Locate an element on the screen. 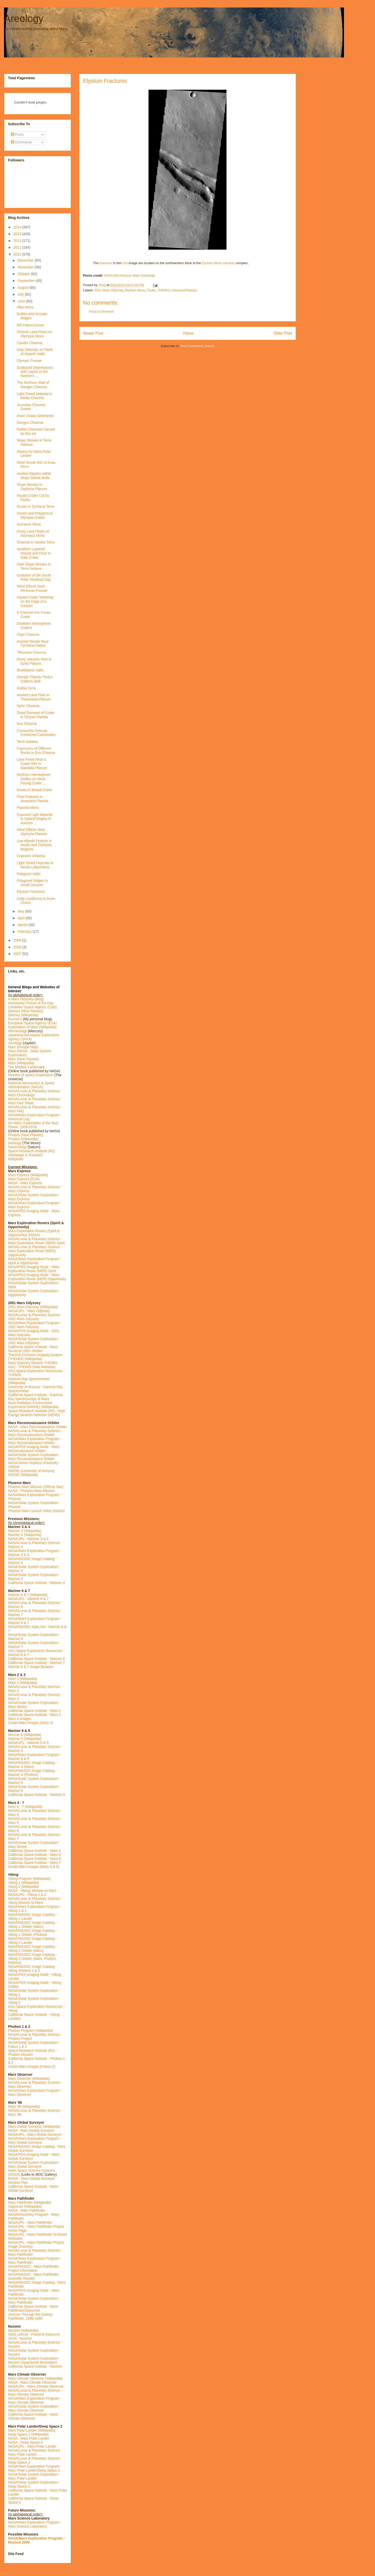 Image resolution: width=375 pixels, height=2576 pixels. Aeolian Ripples within Slope Streak Beds is located at coordinates (34, 476).